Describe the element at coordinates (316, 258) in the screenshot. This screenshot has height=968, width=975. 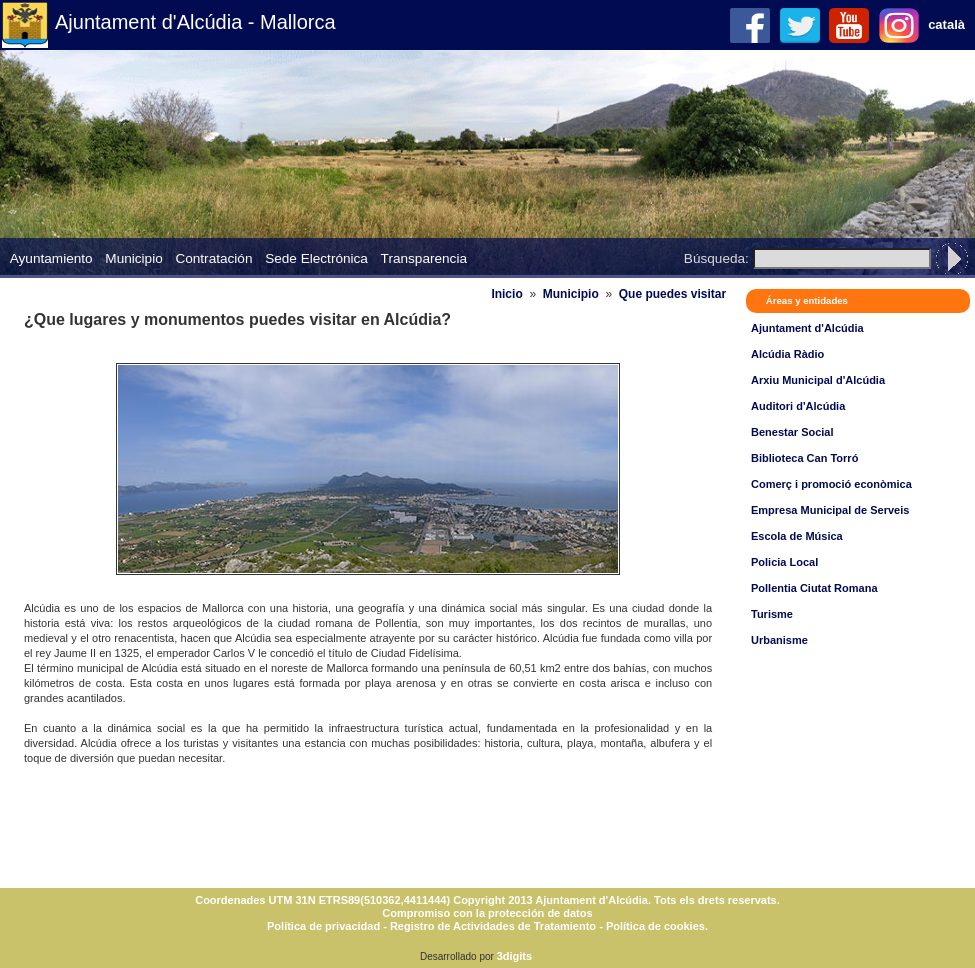
I see `Sede Electrónica` at that location.